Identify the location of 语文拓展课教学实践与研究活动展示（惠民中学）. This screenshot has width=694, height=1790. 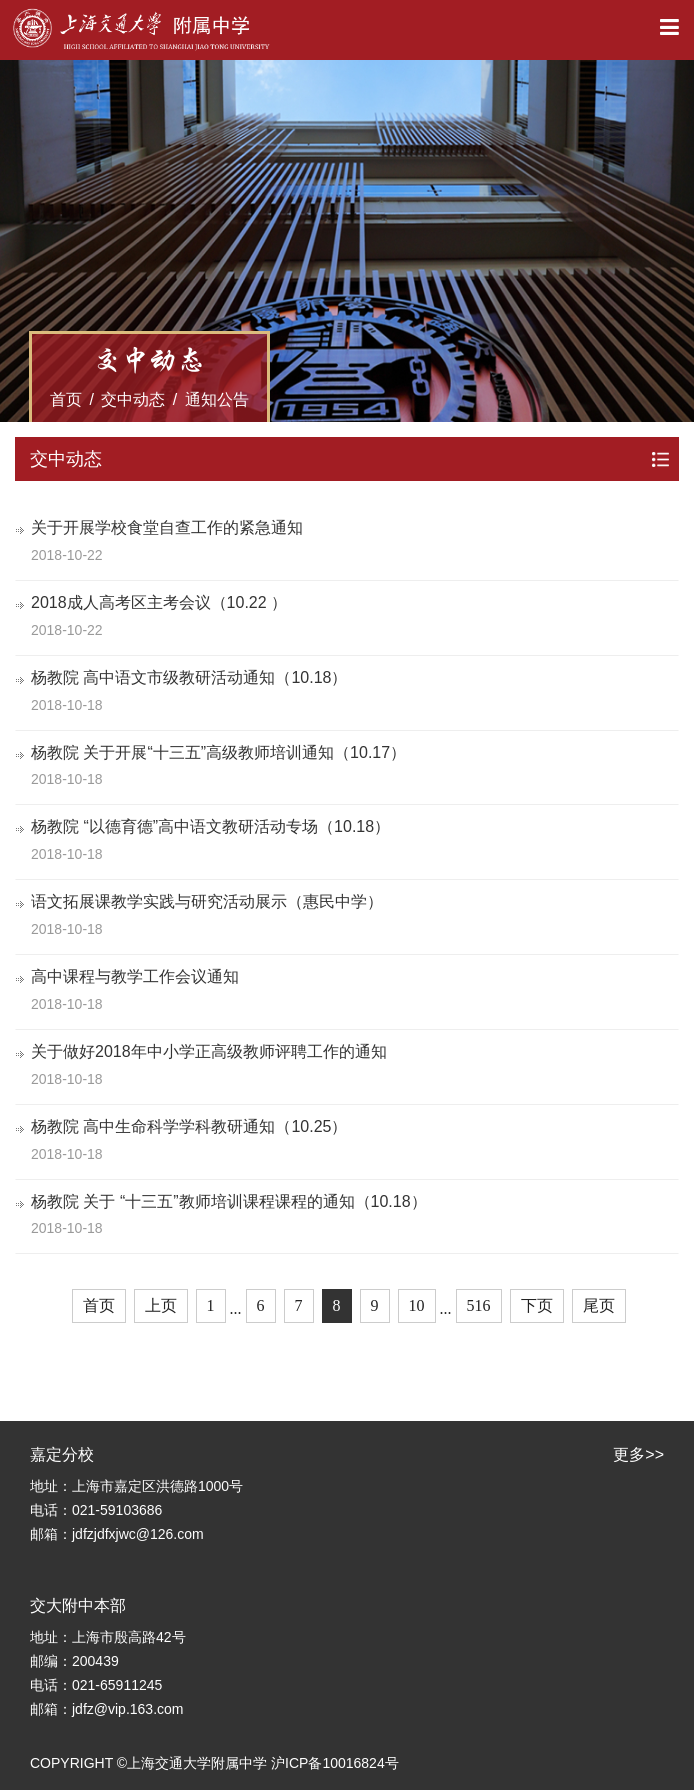
(207, 901).